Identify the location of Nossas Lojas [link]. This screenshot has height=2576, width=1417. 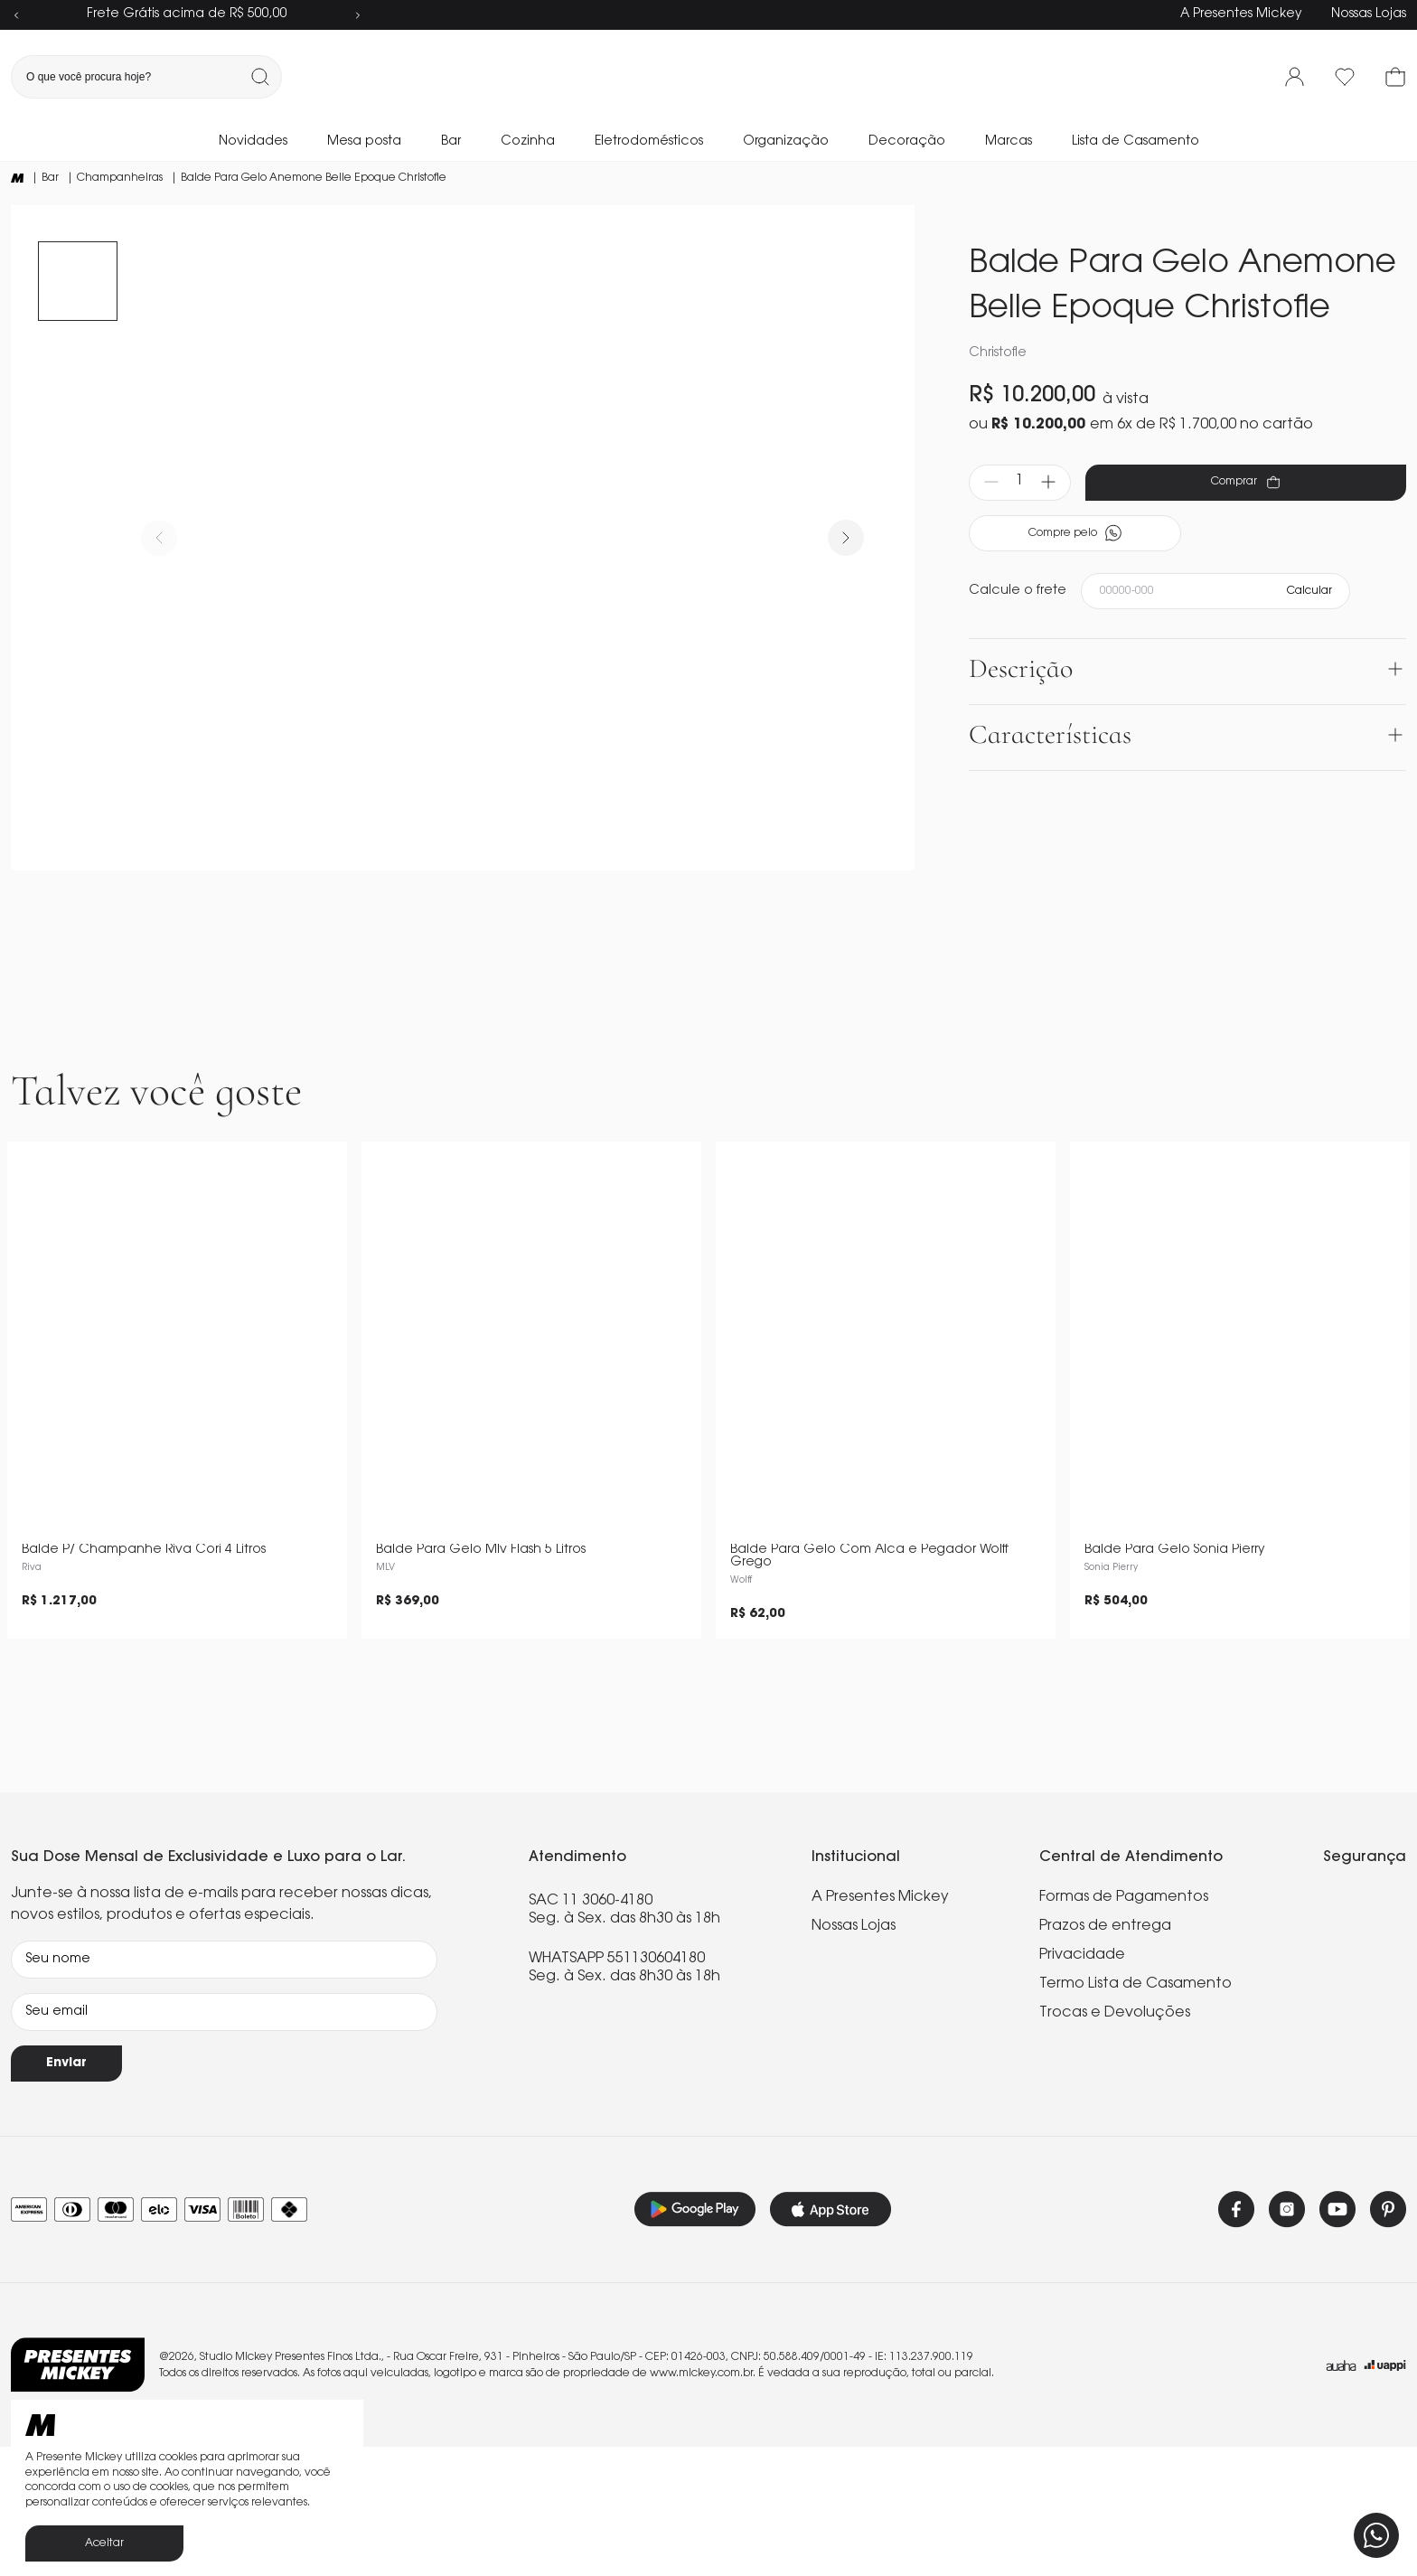
(854, 2055).